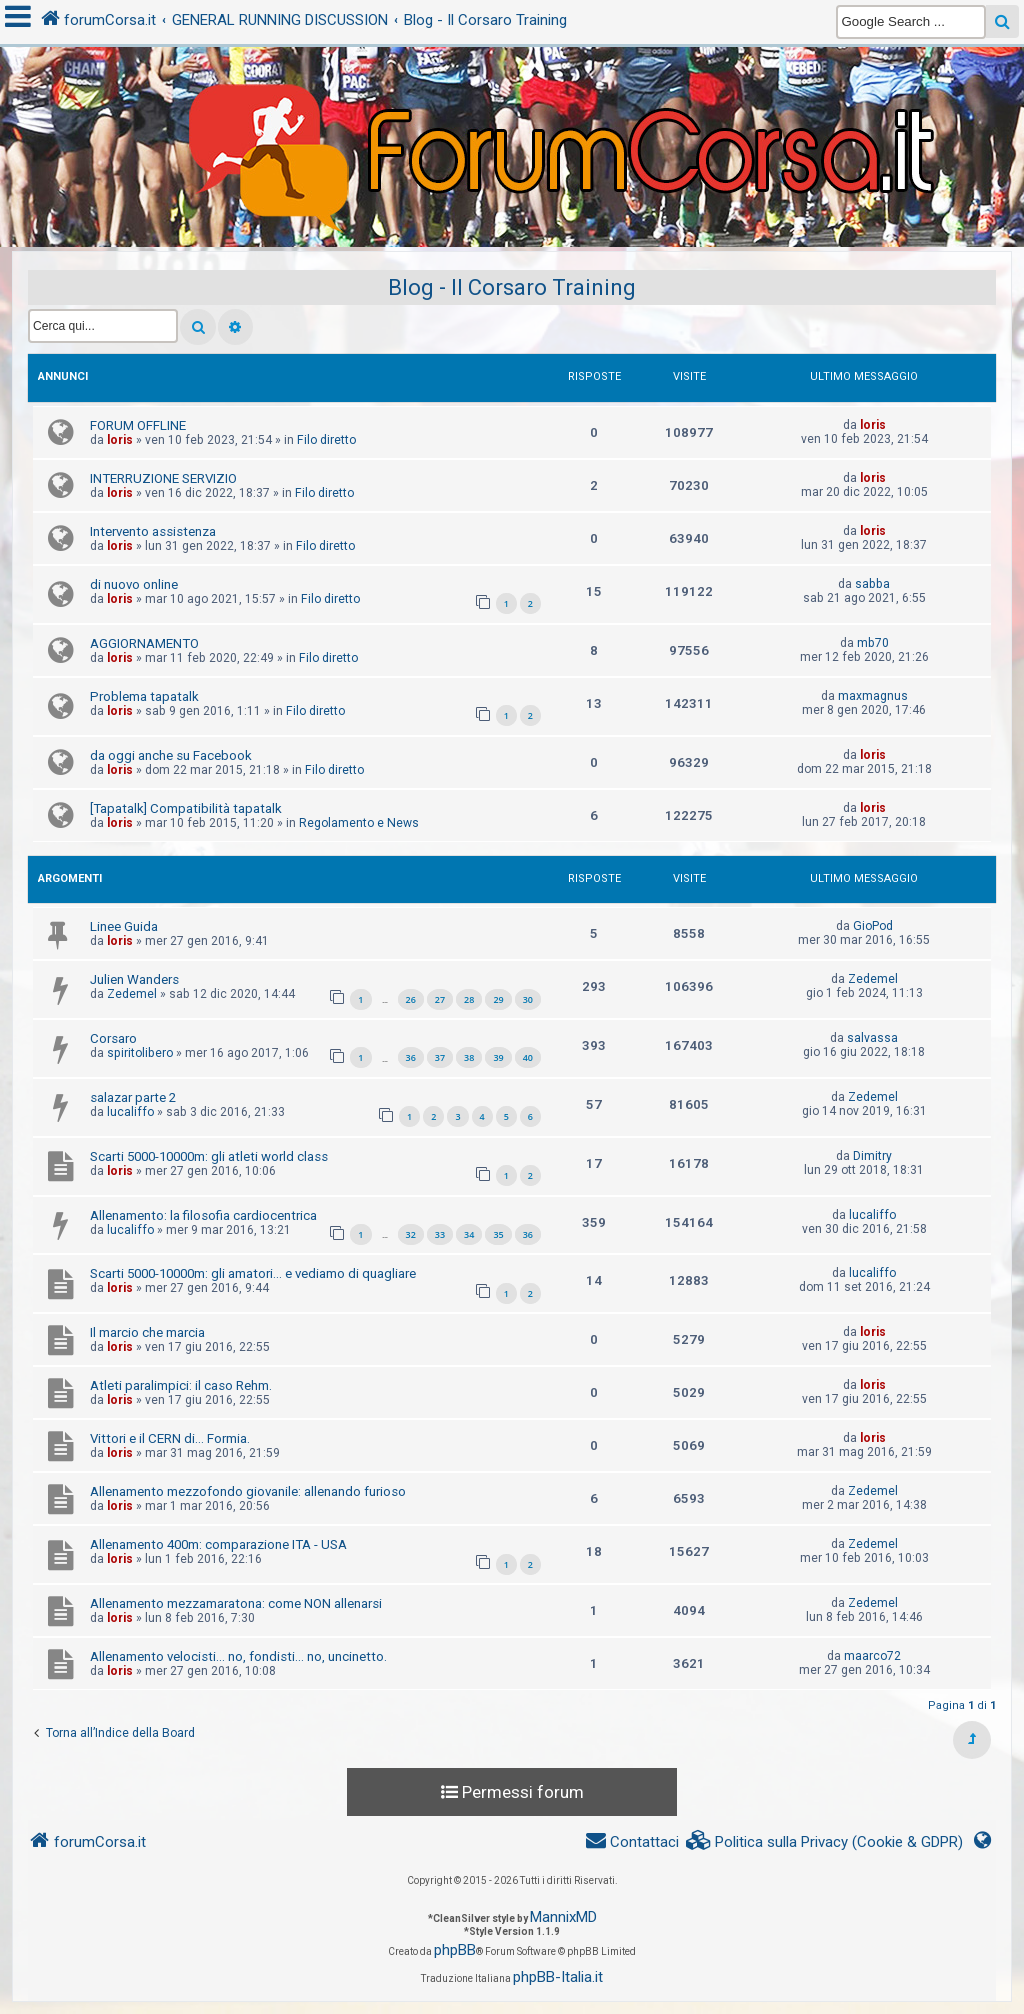 Image resolution: width=1024 pixels, height=2014 pixels. What do you see at coordinates (528, 999) in the screenshot?
I see `30` at bounding box center [528, 999].